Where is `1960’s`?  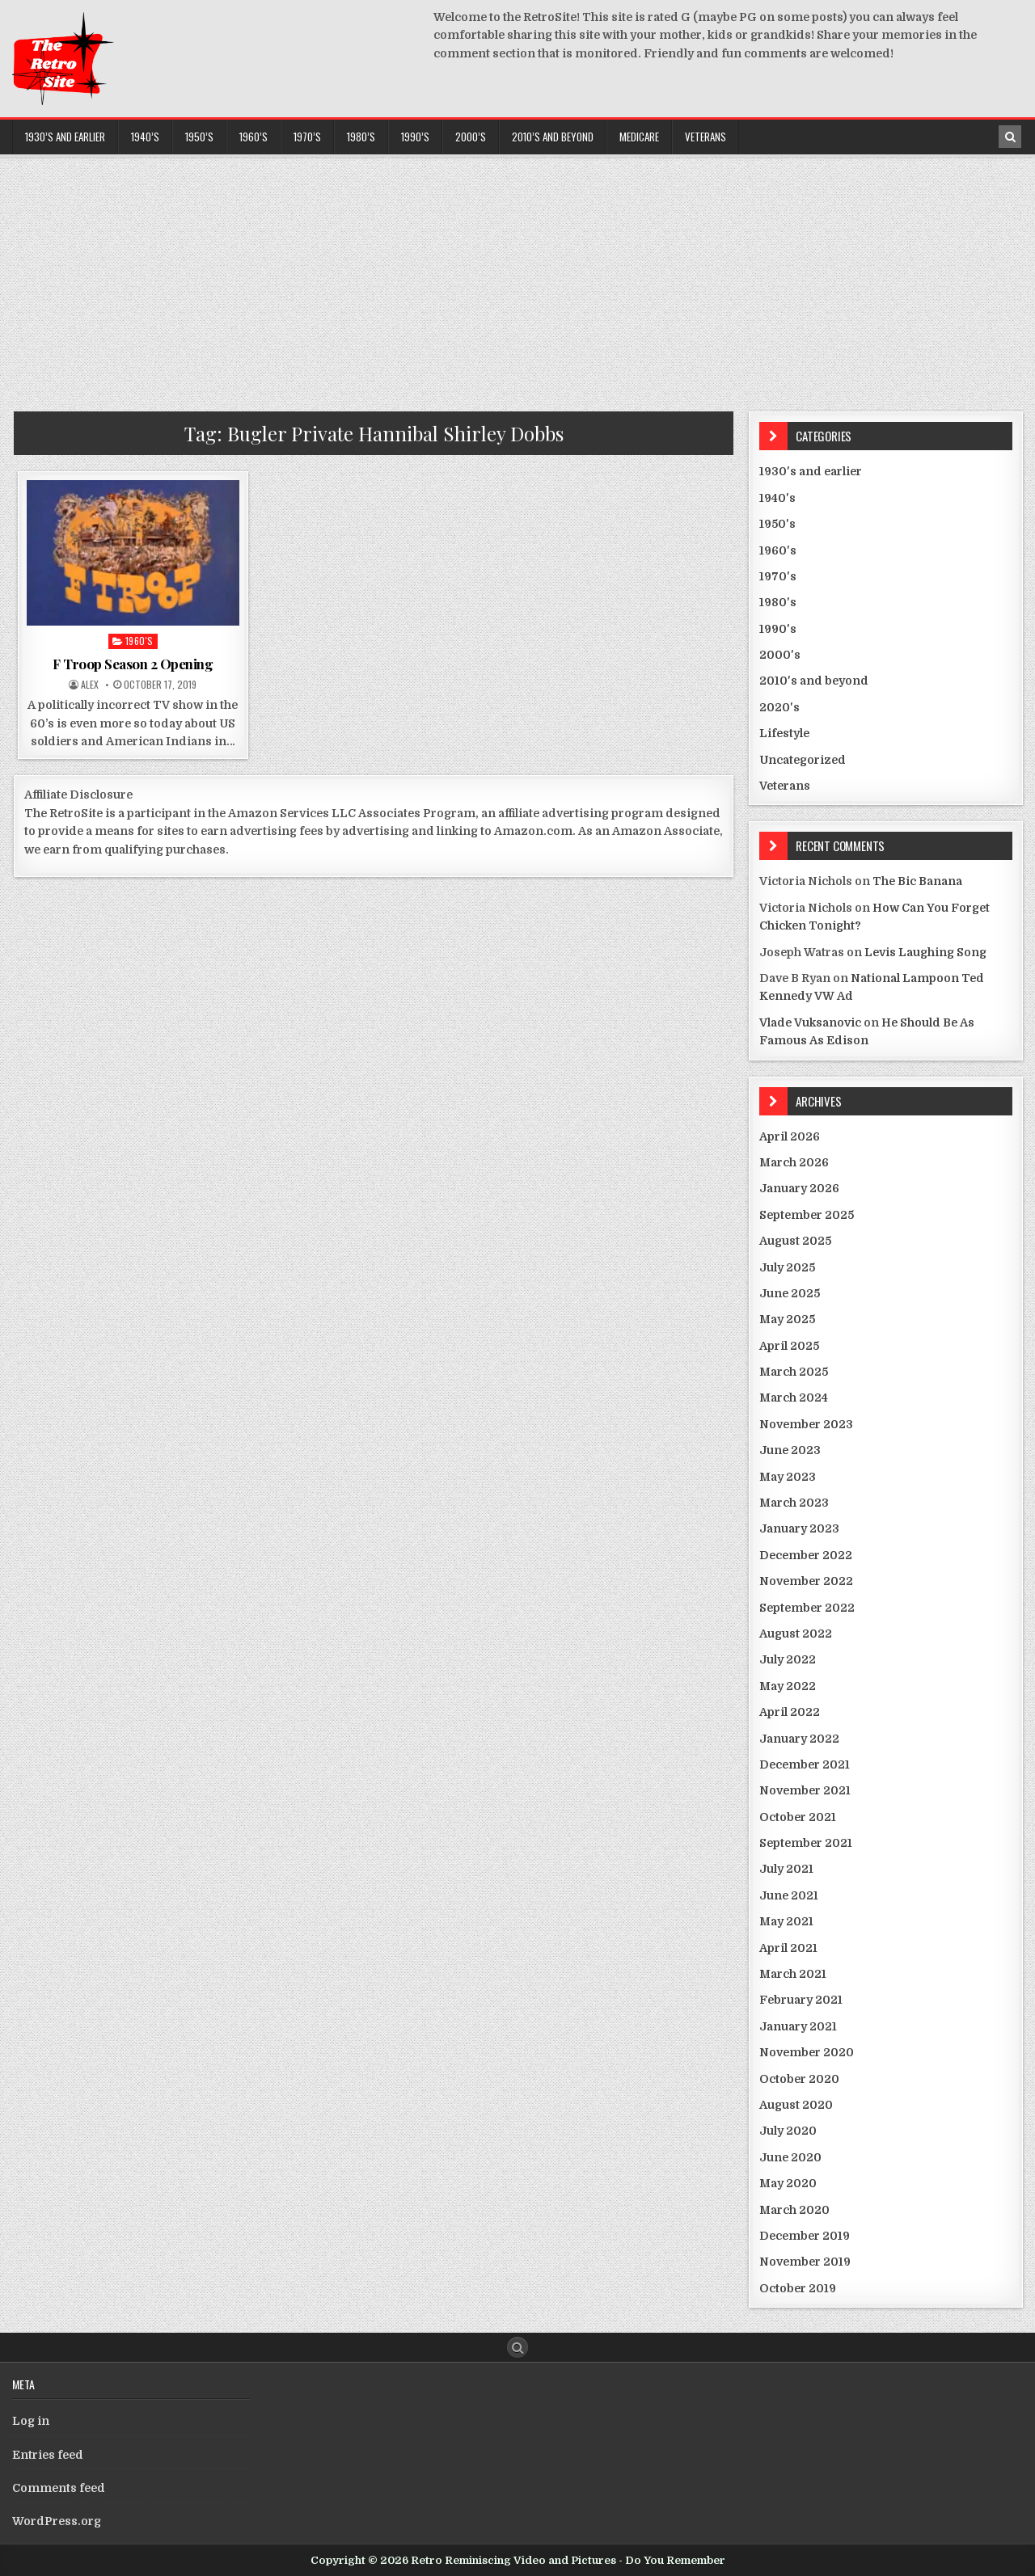
1960’s is located at coordinates (253, 137).